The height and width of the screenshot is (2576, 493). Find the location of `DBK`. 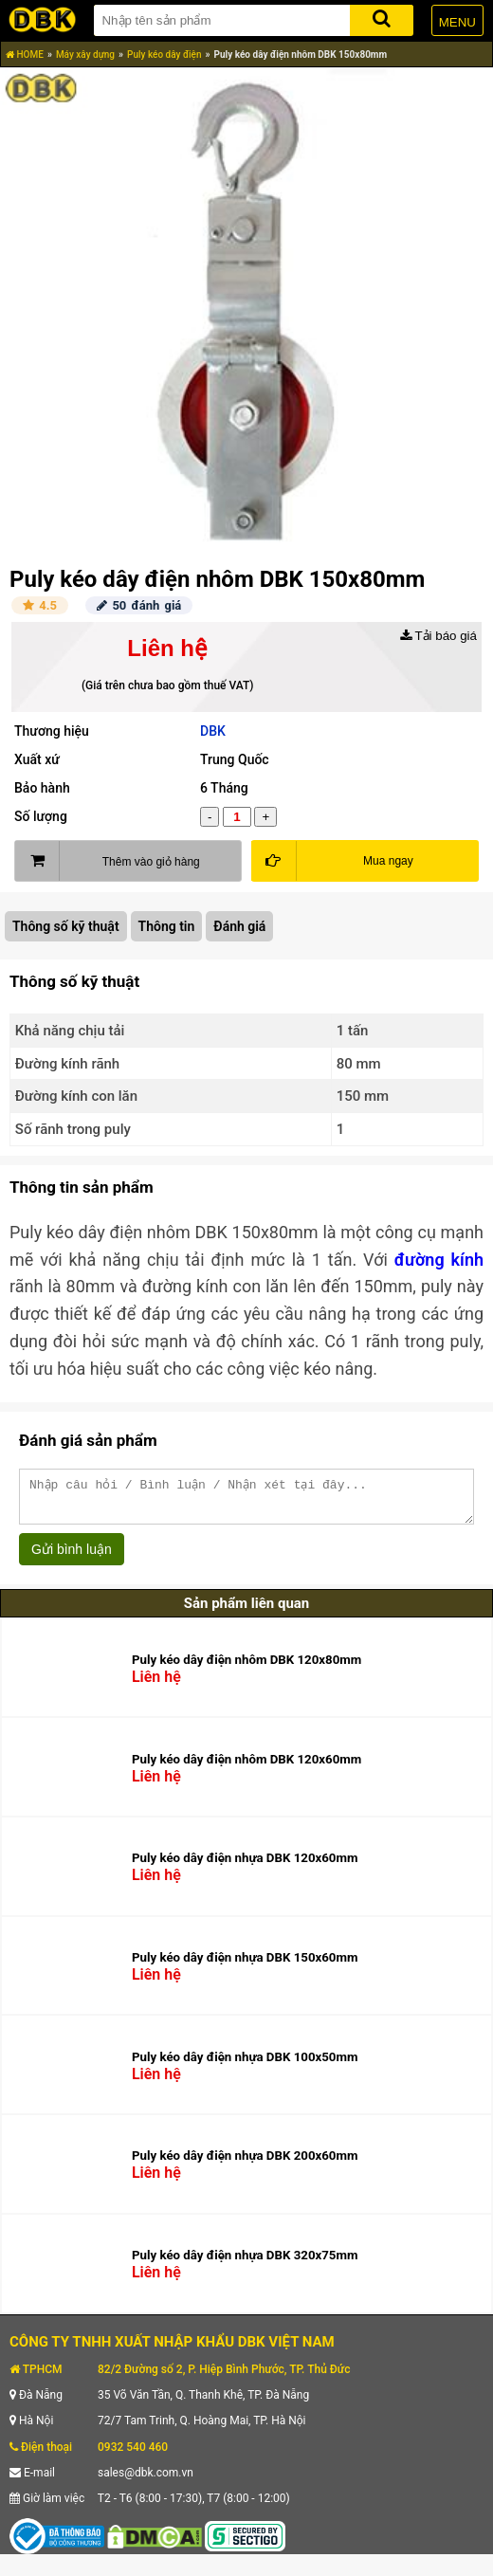

DBK is located at coordinates (213, 731).